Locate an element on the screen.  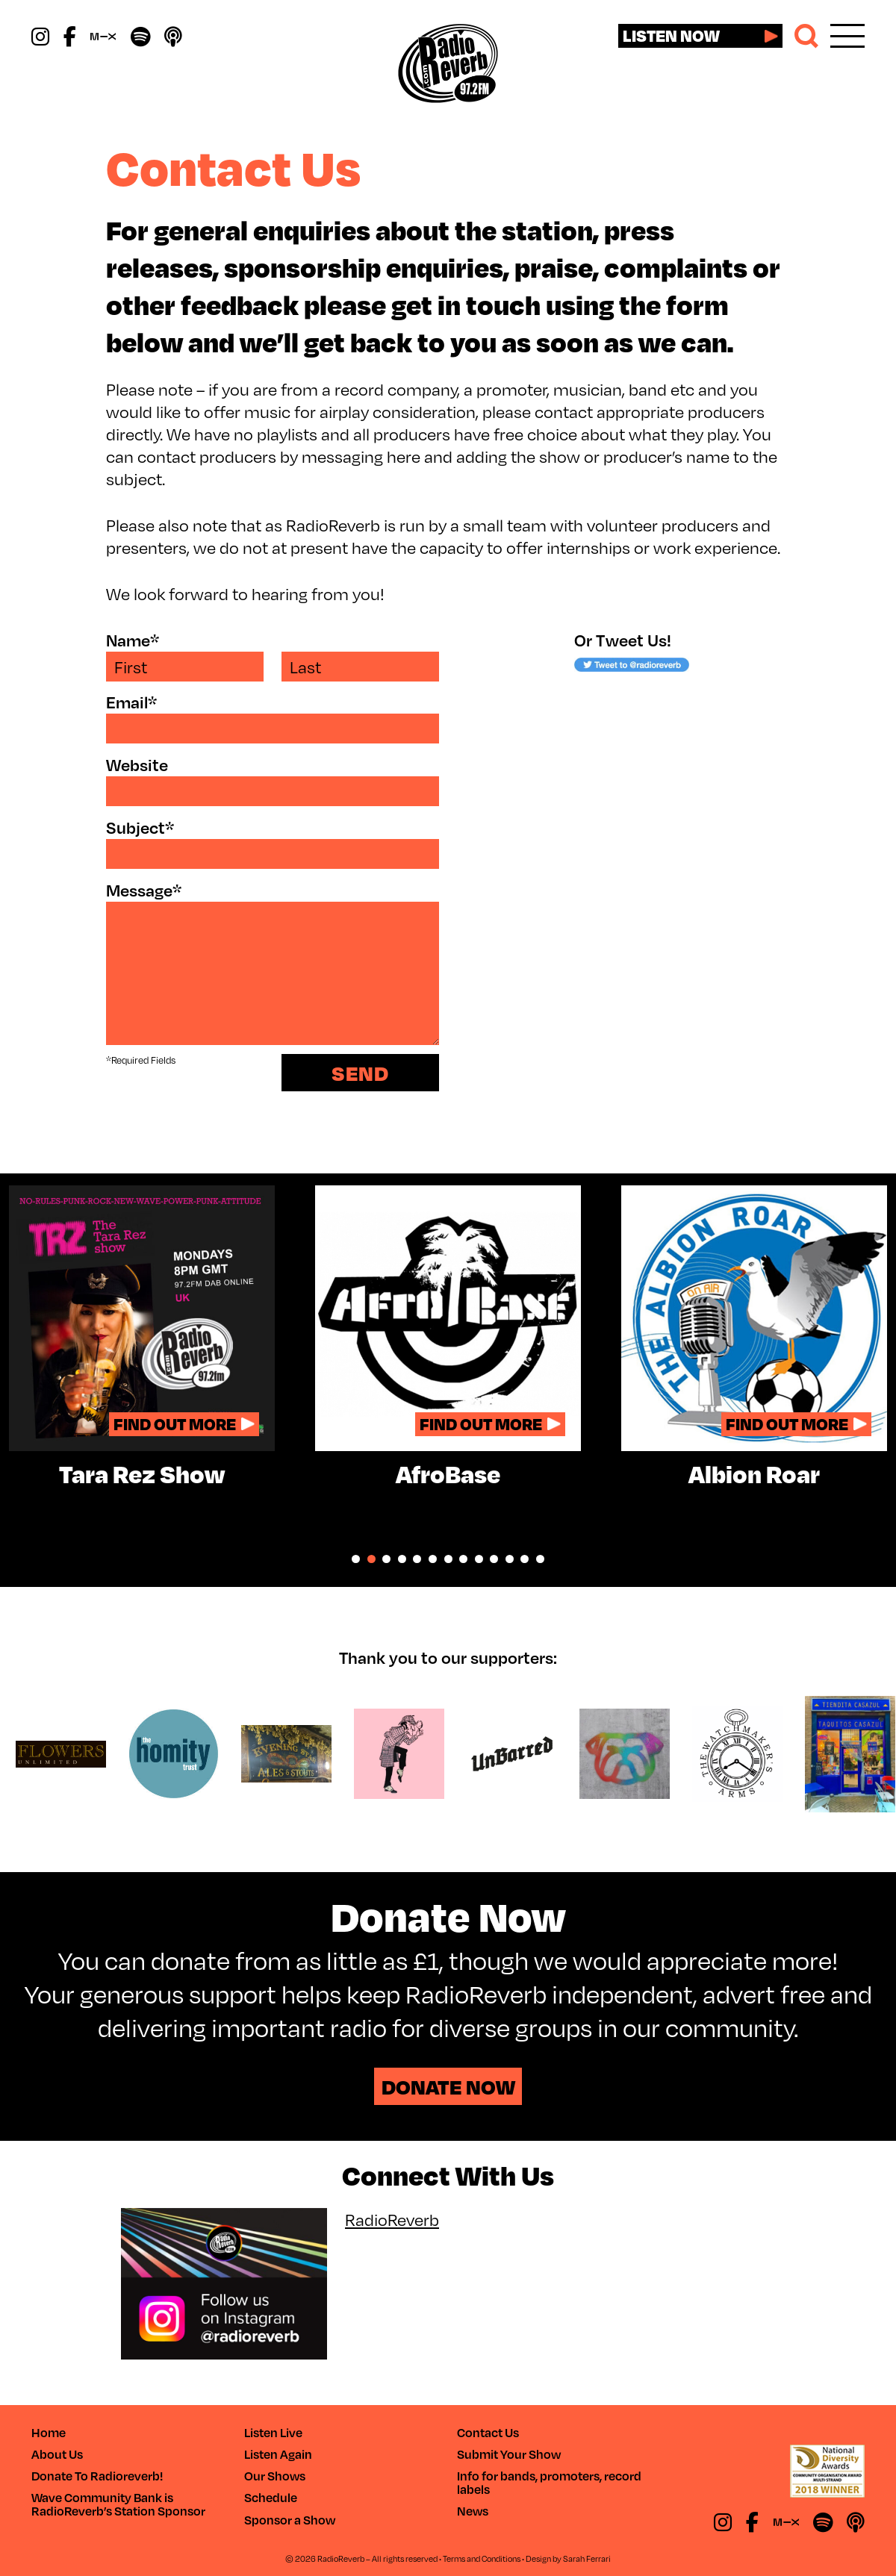
Schedule is located at coordinates (270, 2497).